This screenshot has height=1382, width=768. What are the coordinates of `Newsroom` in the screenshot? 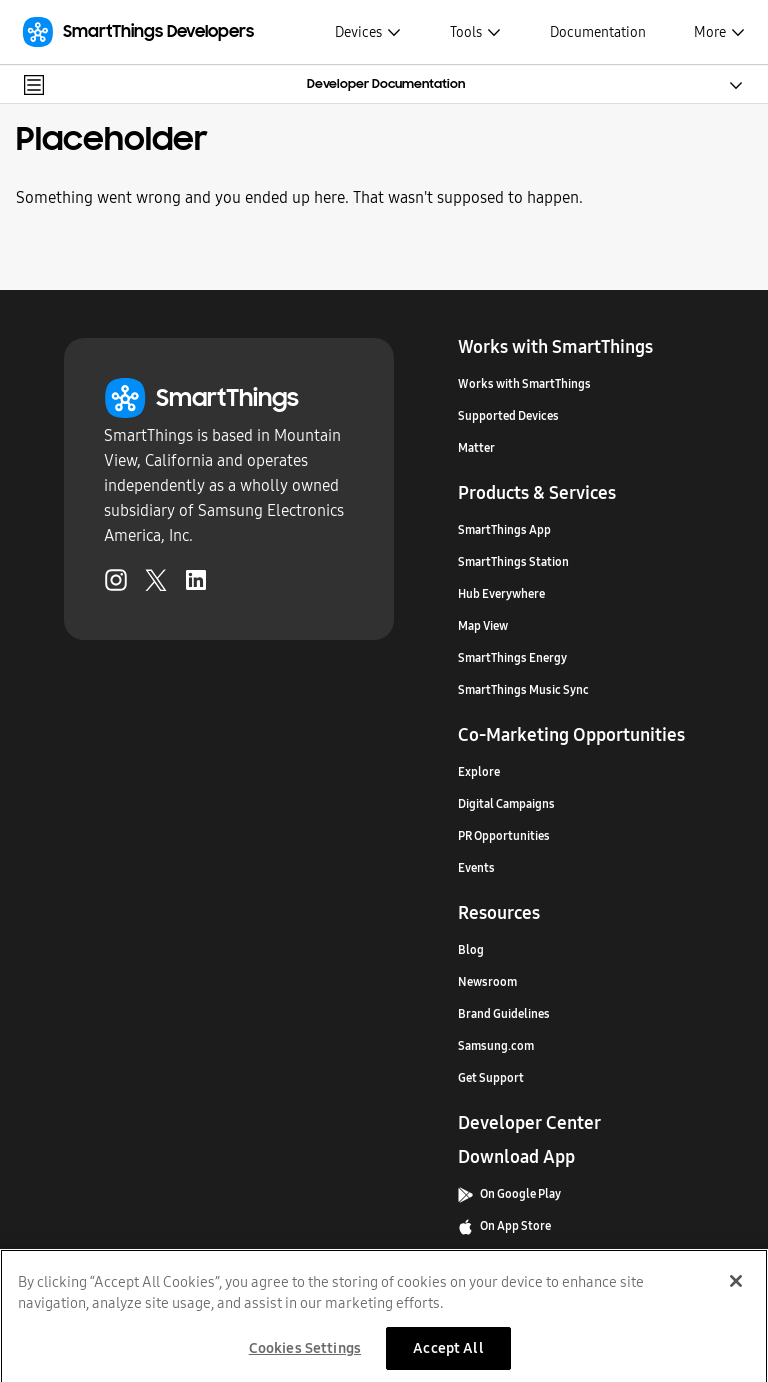 It's located at (487, 982).